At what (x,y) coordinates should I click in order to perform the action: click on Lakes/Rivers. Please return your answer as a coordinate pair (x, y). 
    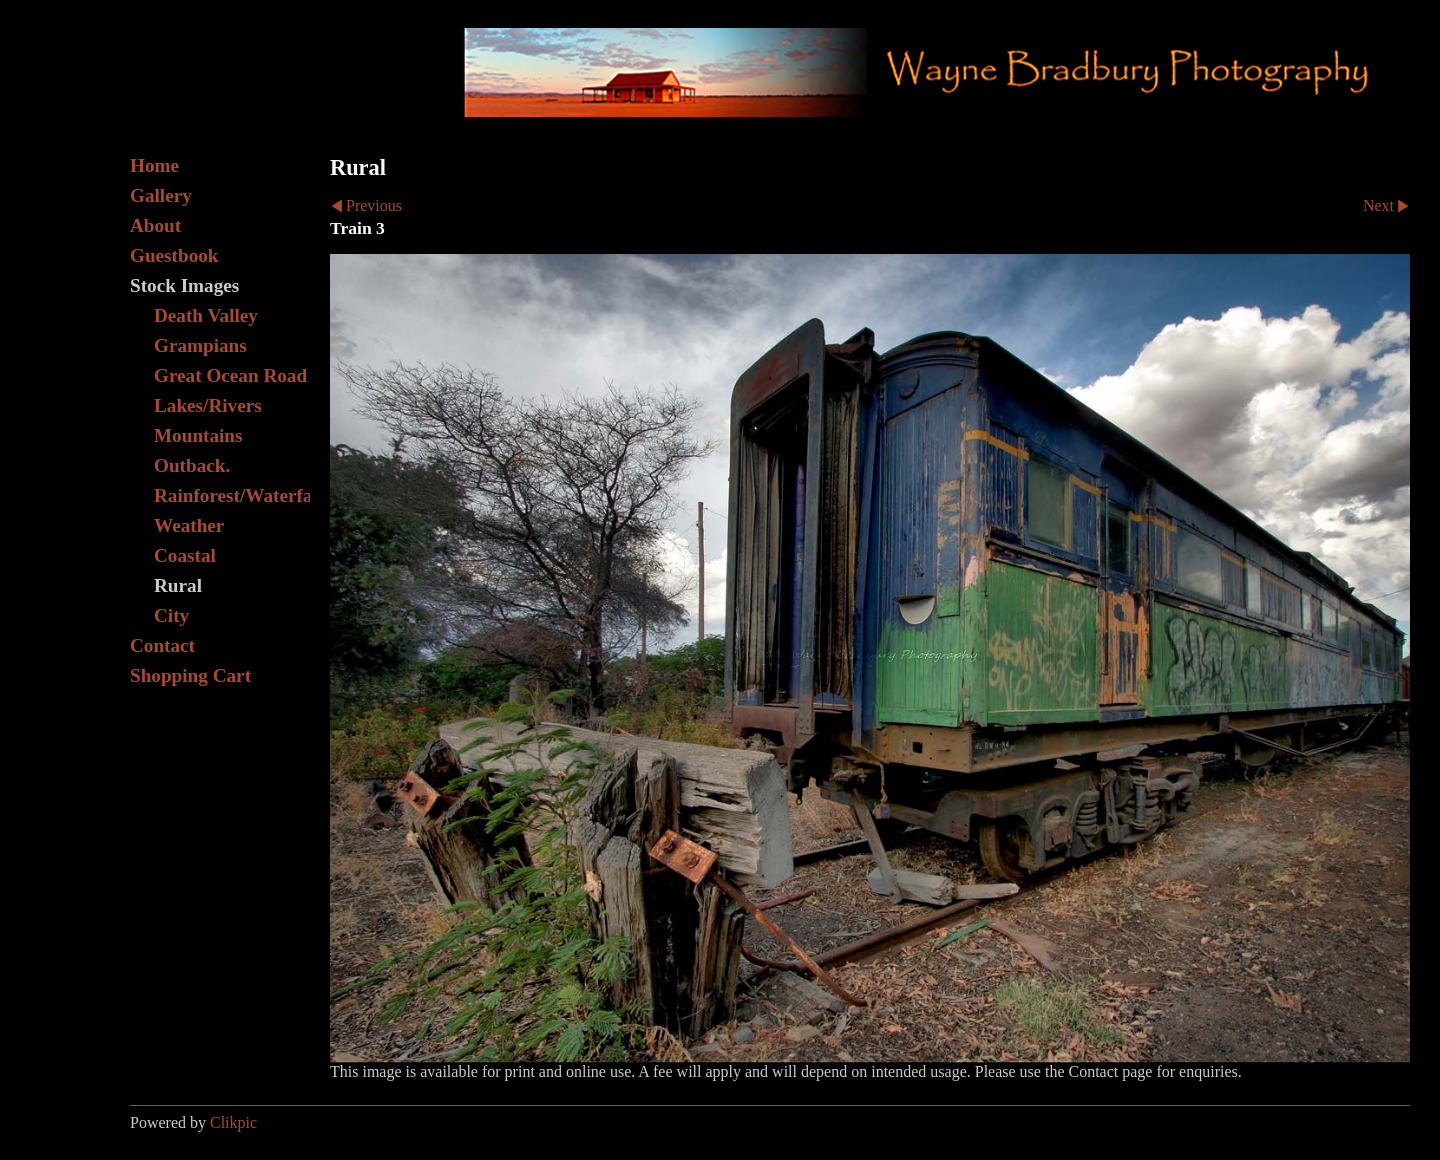
    Looking at the image, I should click on (208, 405).